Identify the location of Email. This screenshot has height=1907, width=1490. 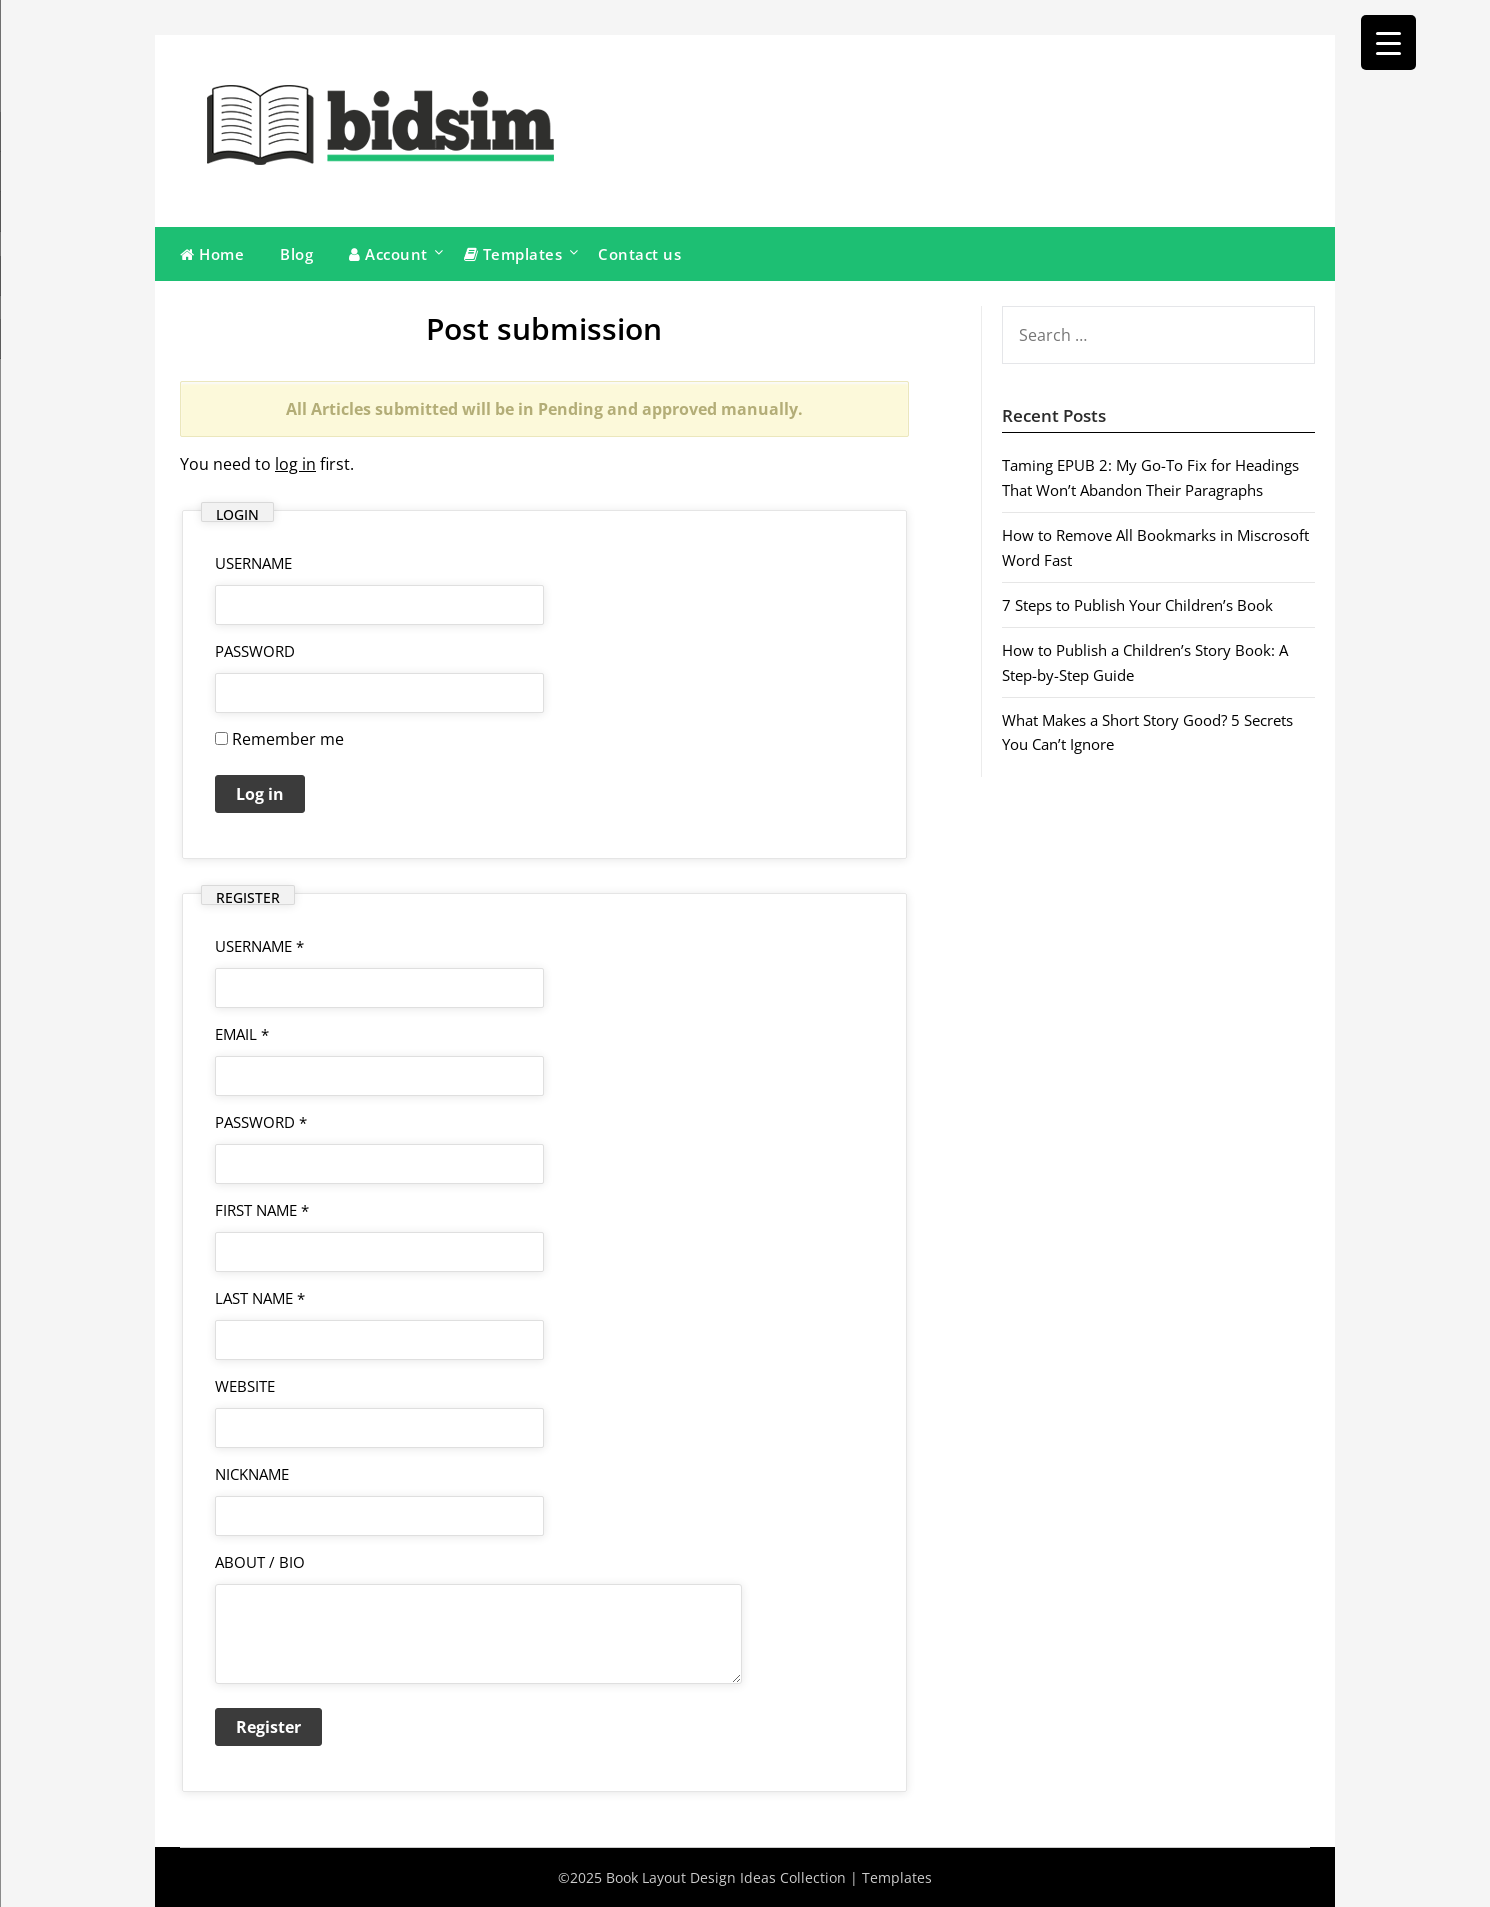
(242, 1034).